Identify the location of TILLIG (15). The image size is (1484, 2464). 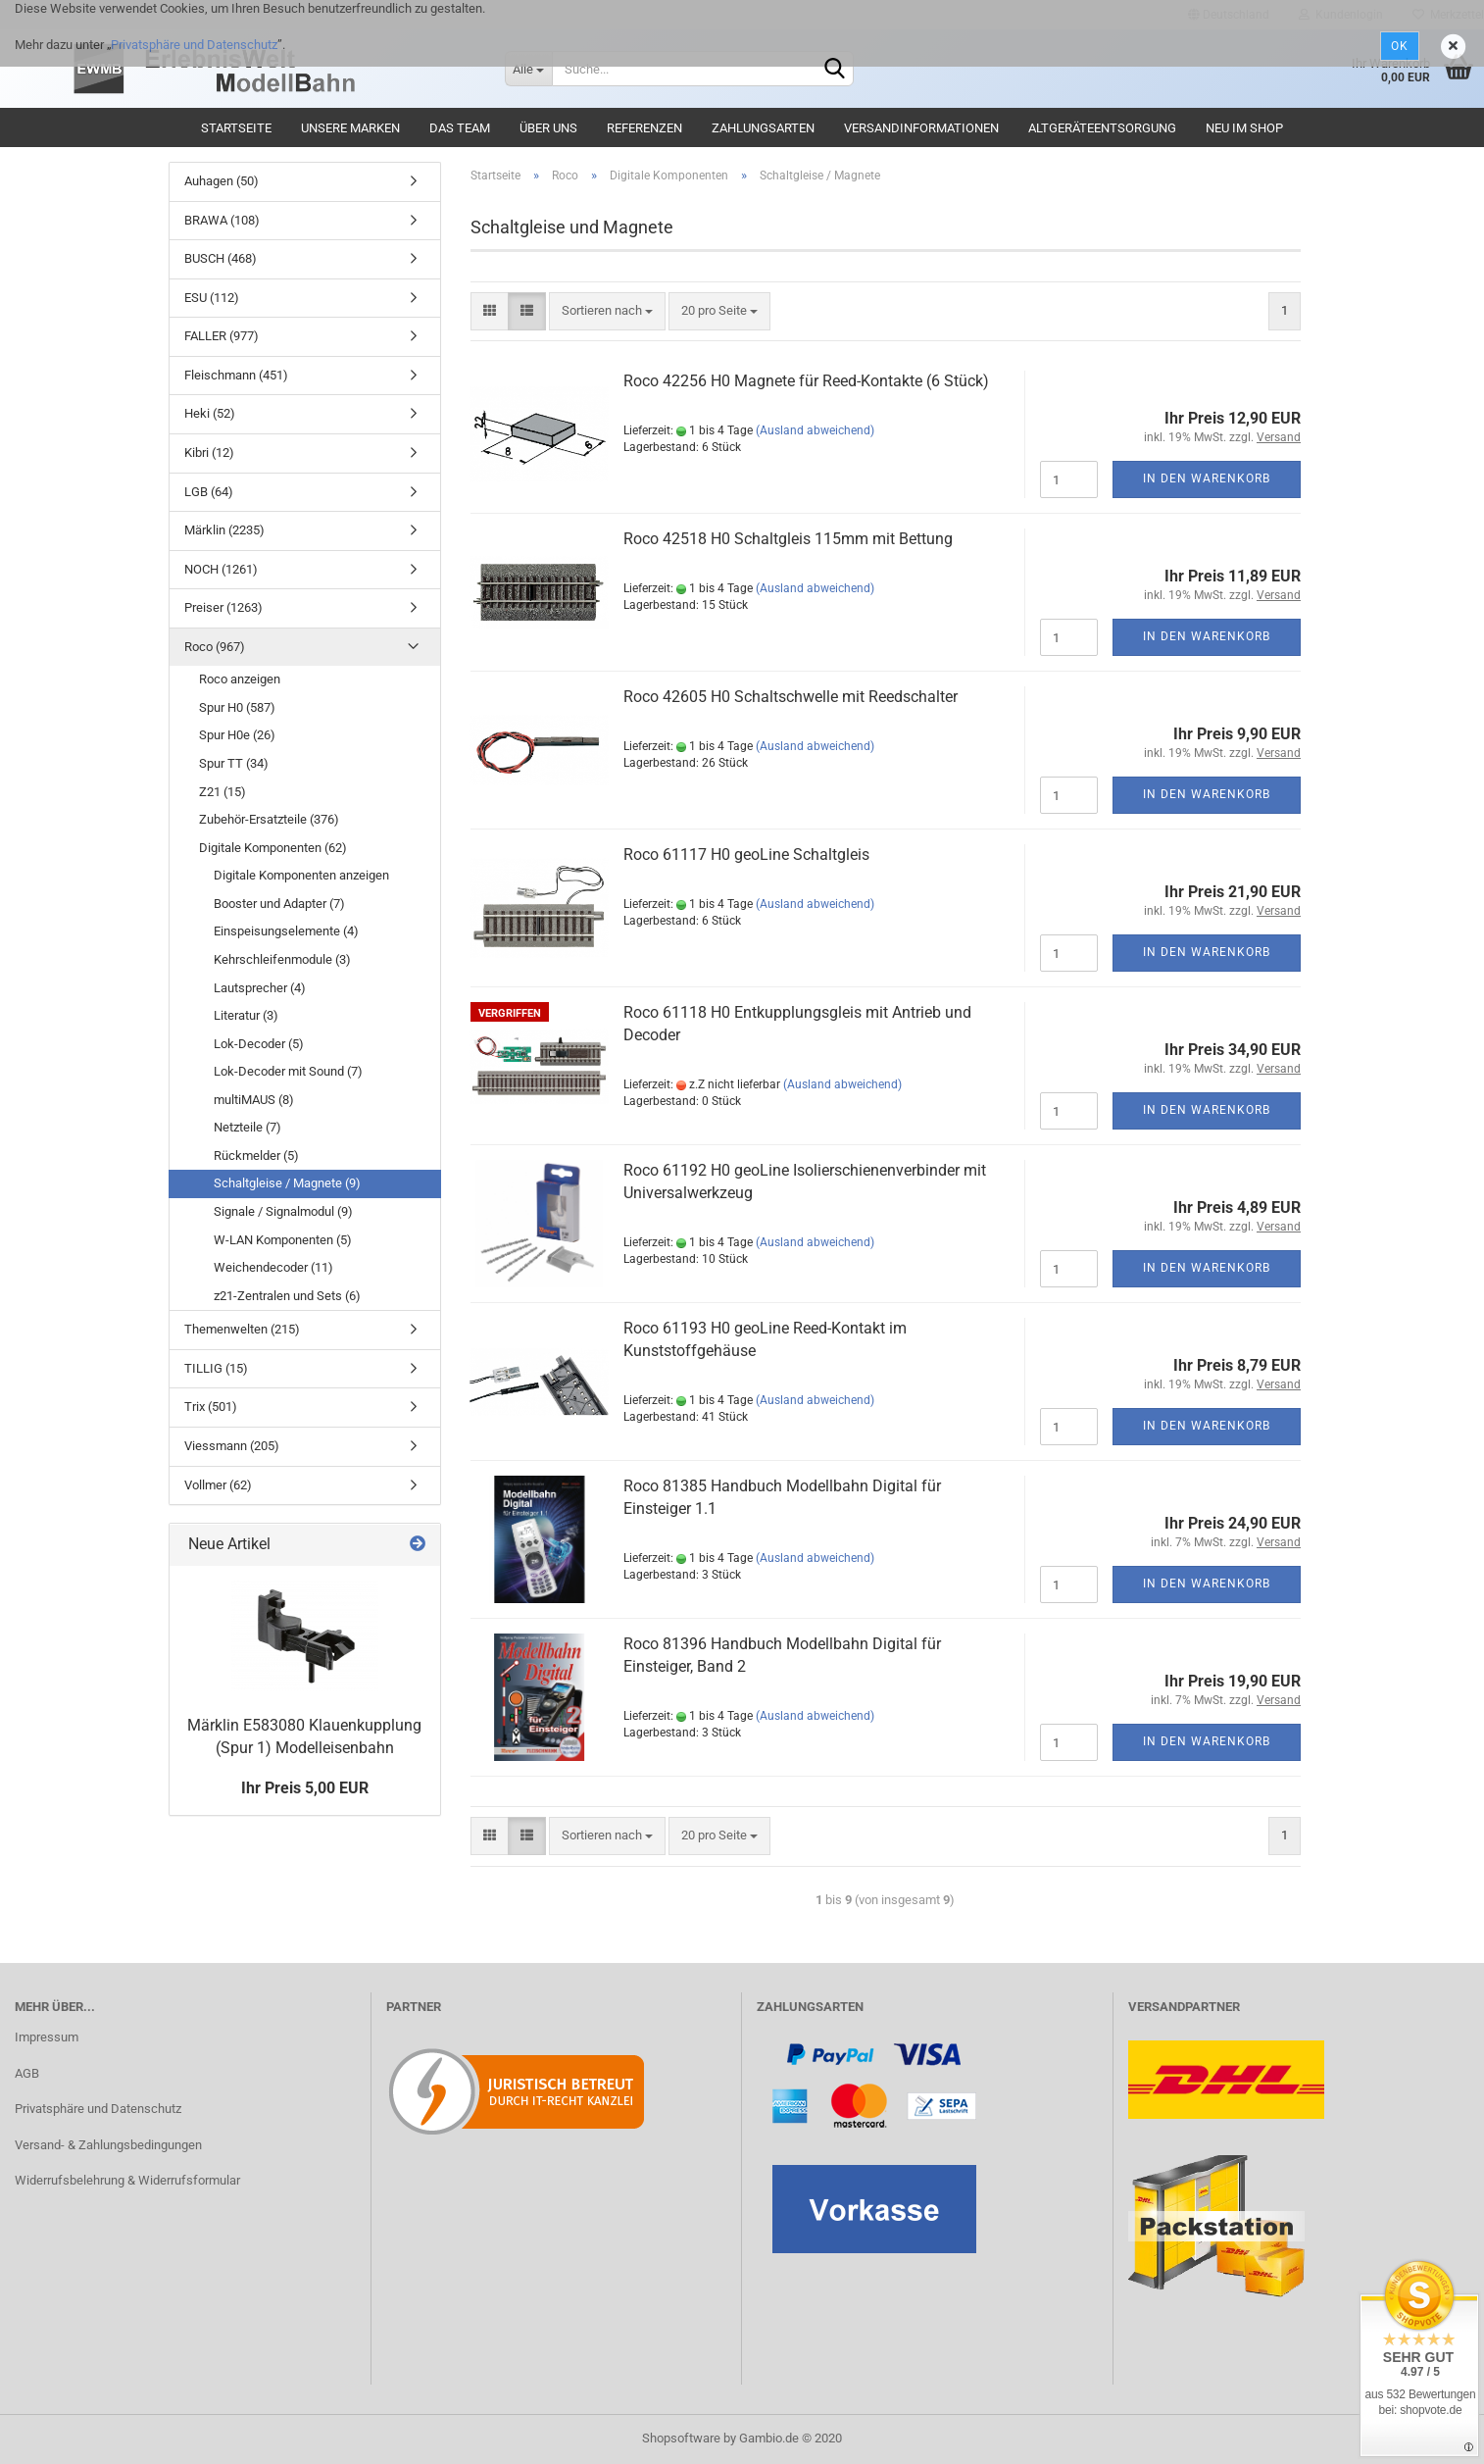
(216, 1368).